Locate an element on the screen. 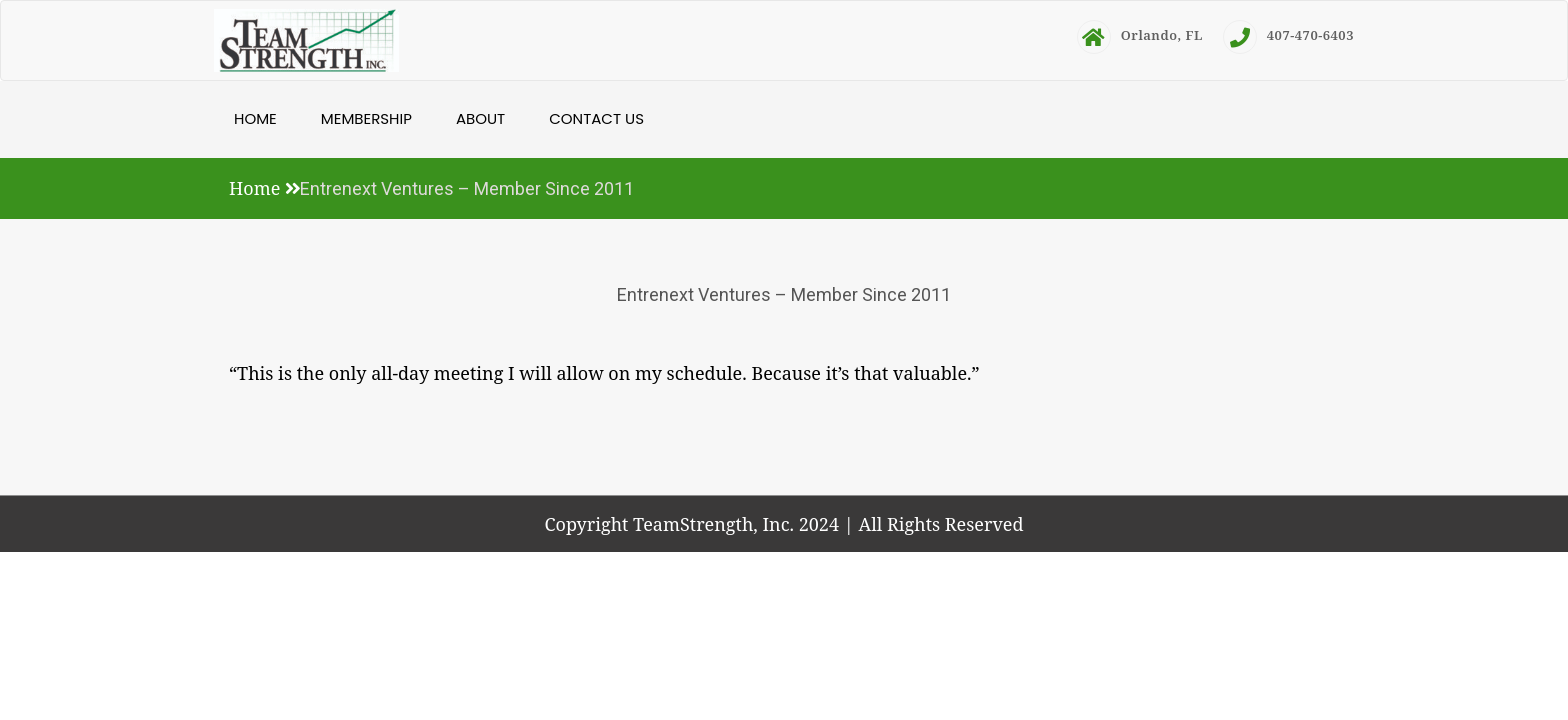 The width and height of the screenshot is (1568, 720). All Rights Reserved is located at coordinates (940, 524).